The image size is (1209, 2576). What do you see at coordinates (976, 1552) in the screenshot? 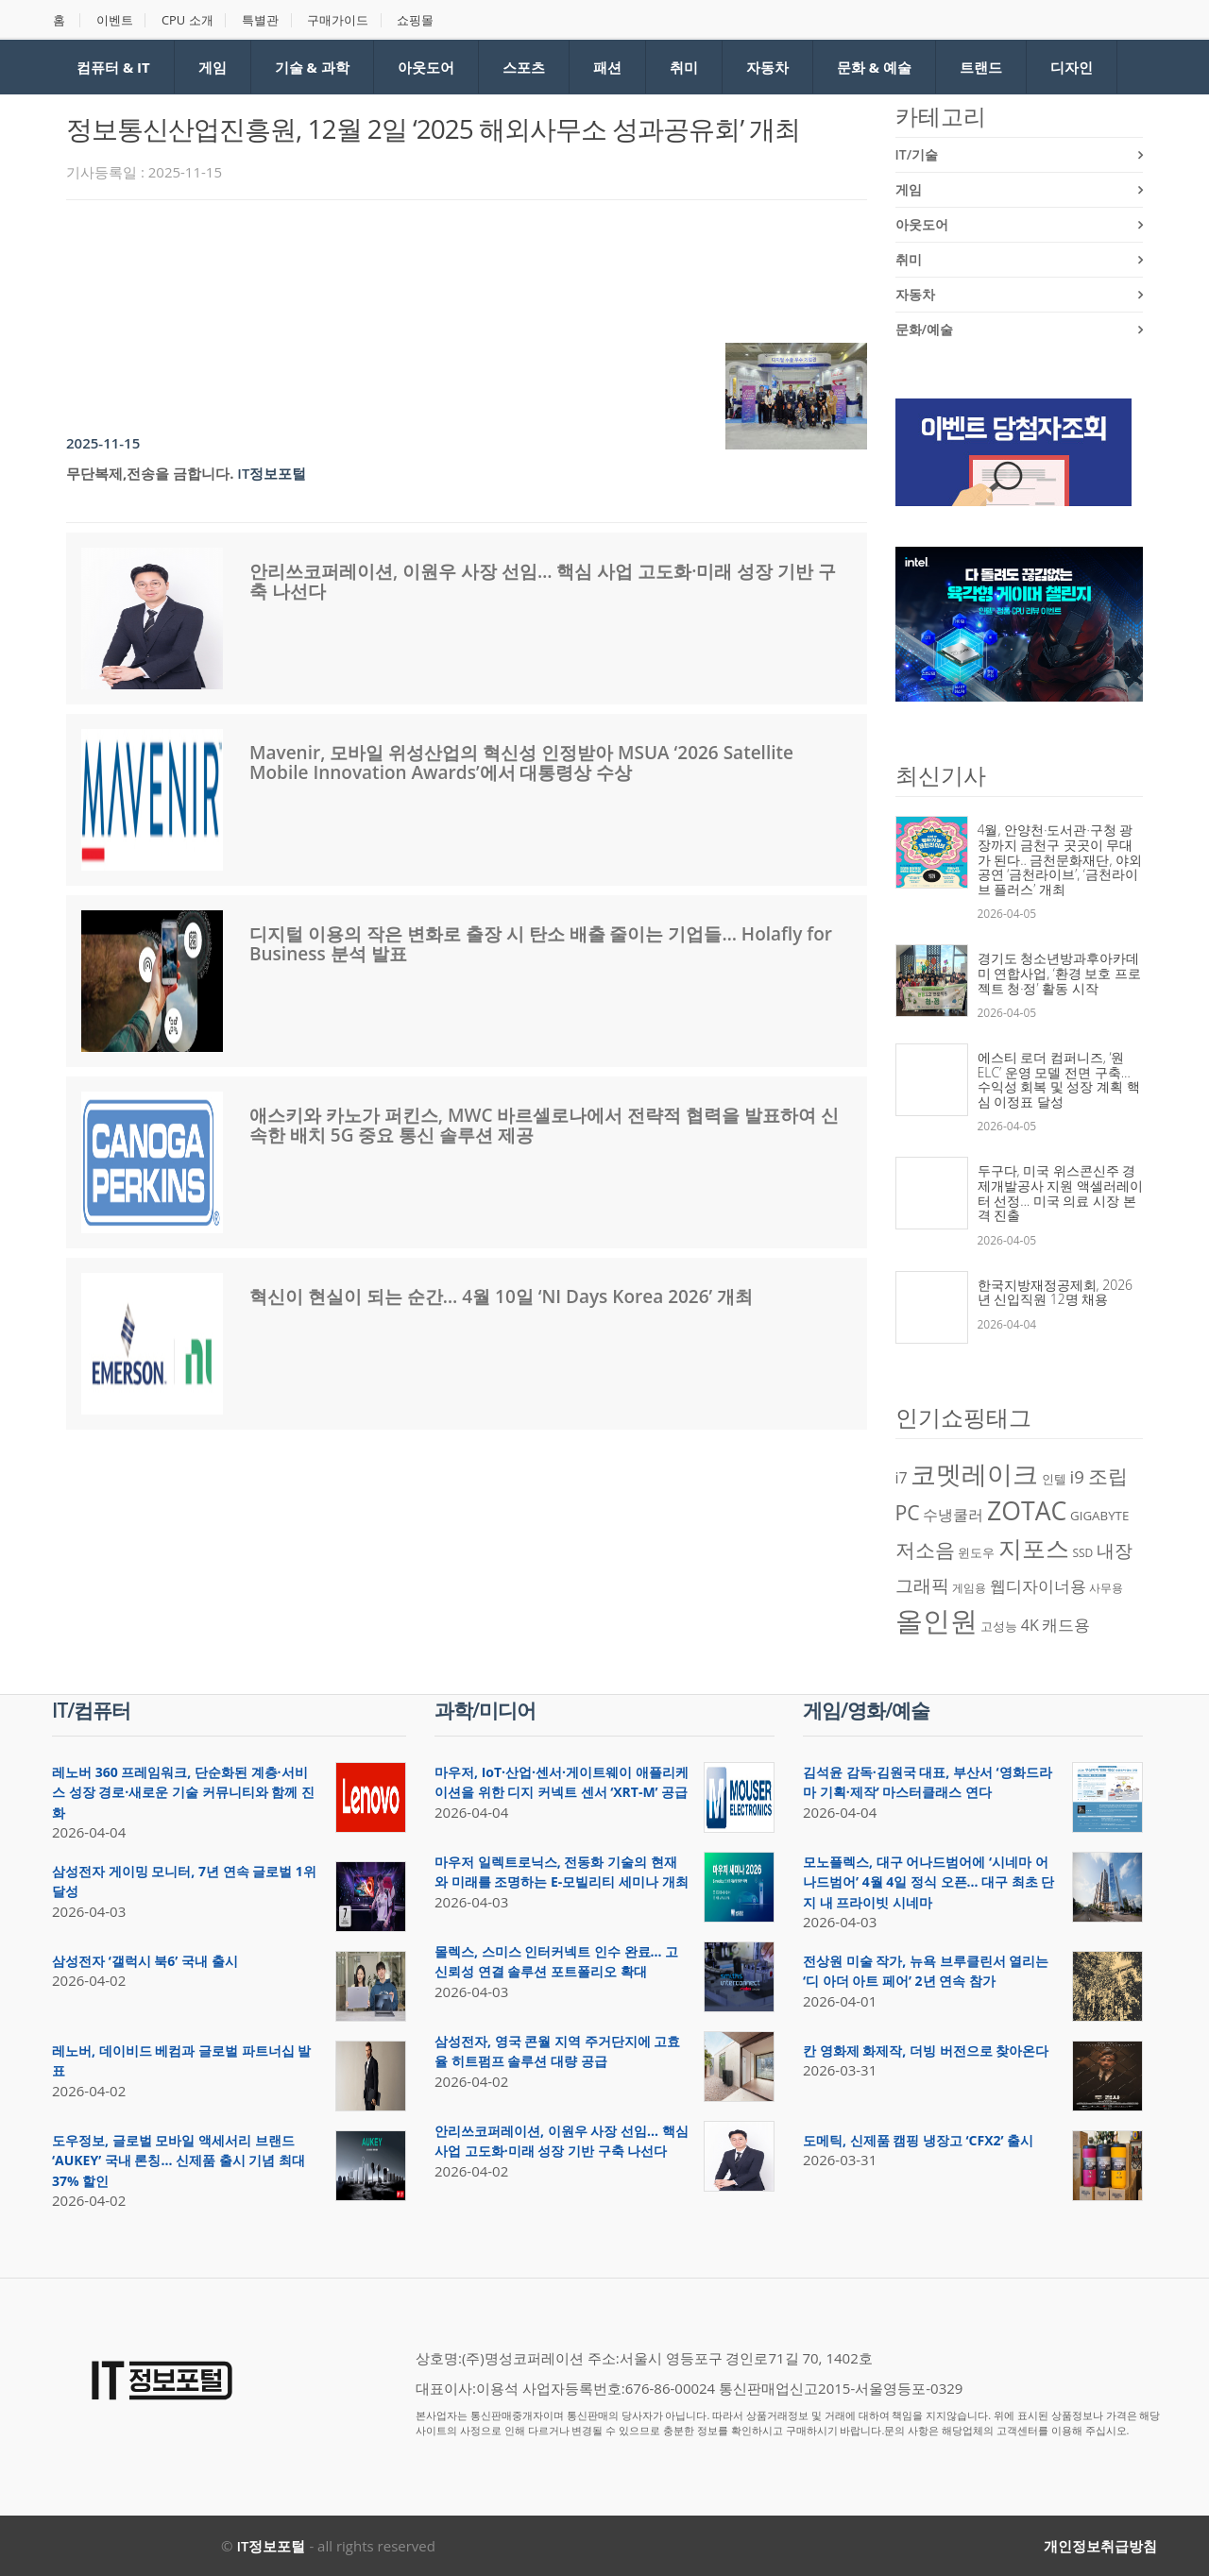
I see `윈도우` at bounding box center [976, 1552].